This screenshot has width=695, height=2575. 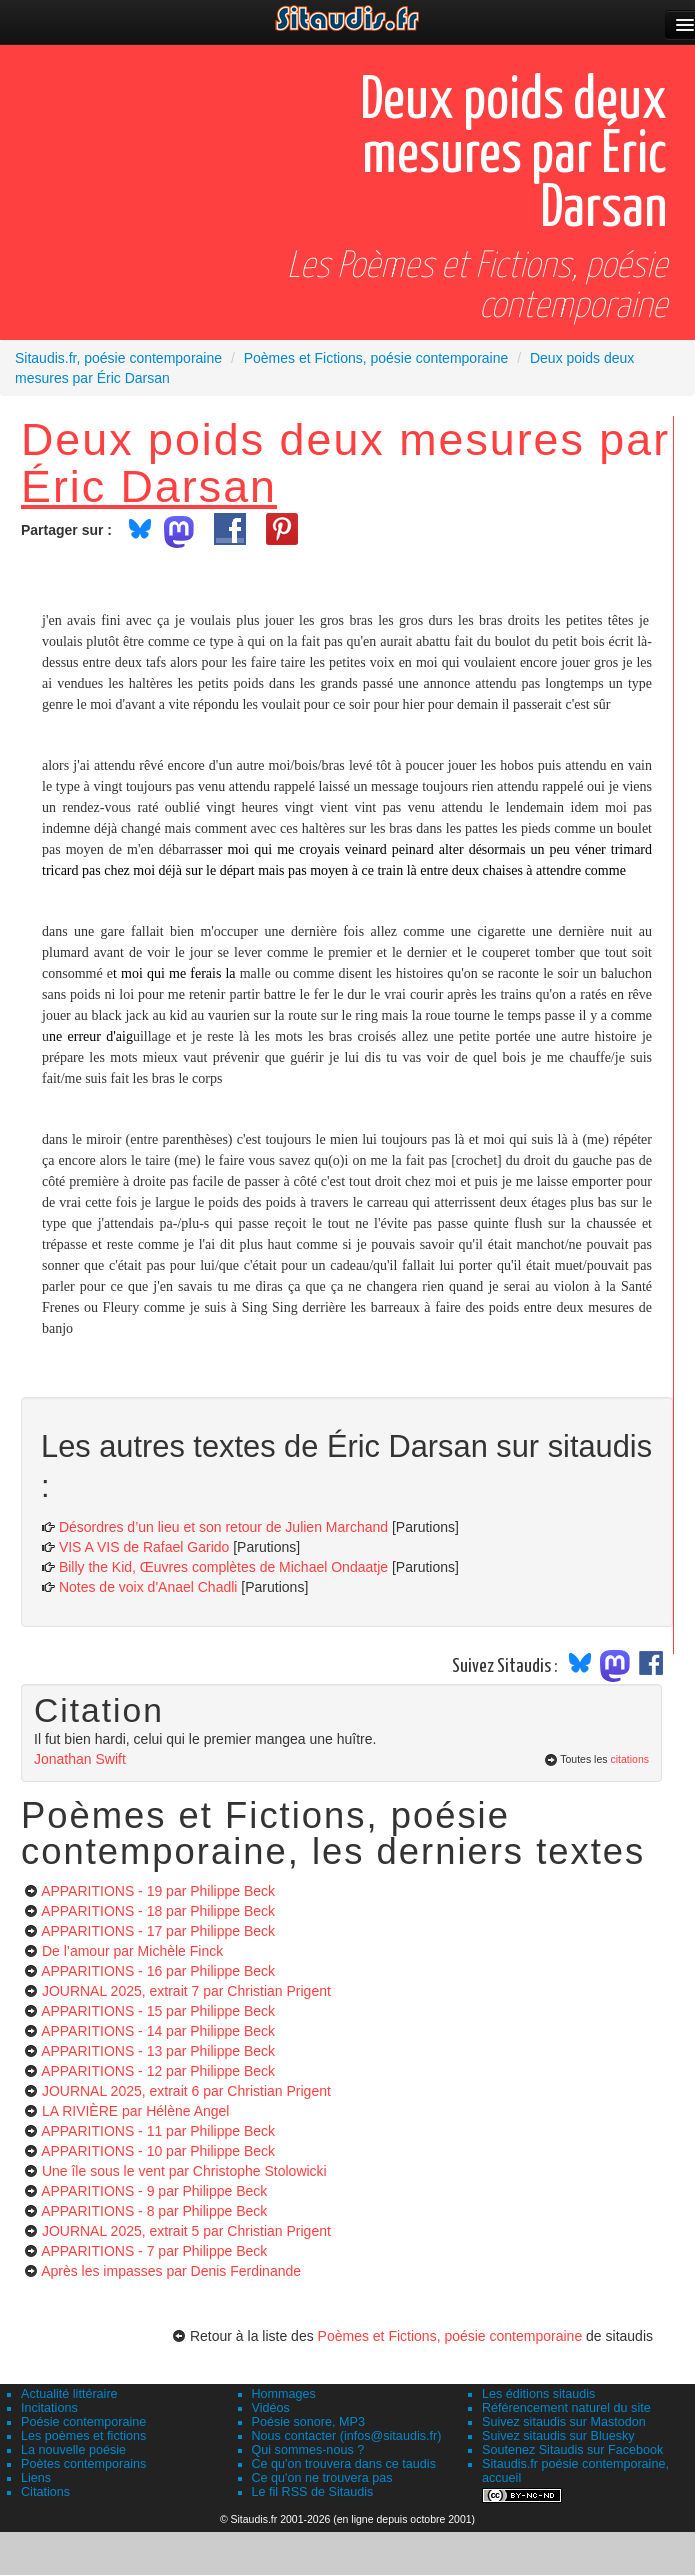 I want to click on Poèmes et Fictions, poésie contemporaine, so click(x=450, y=2336).